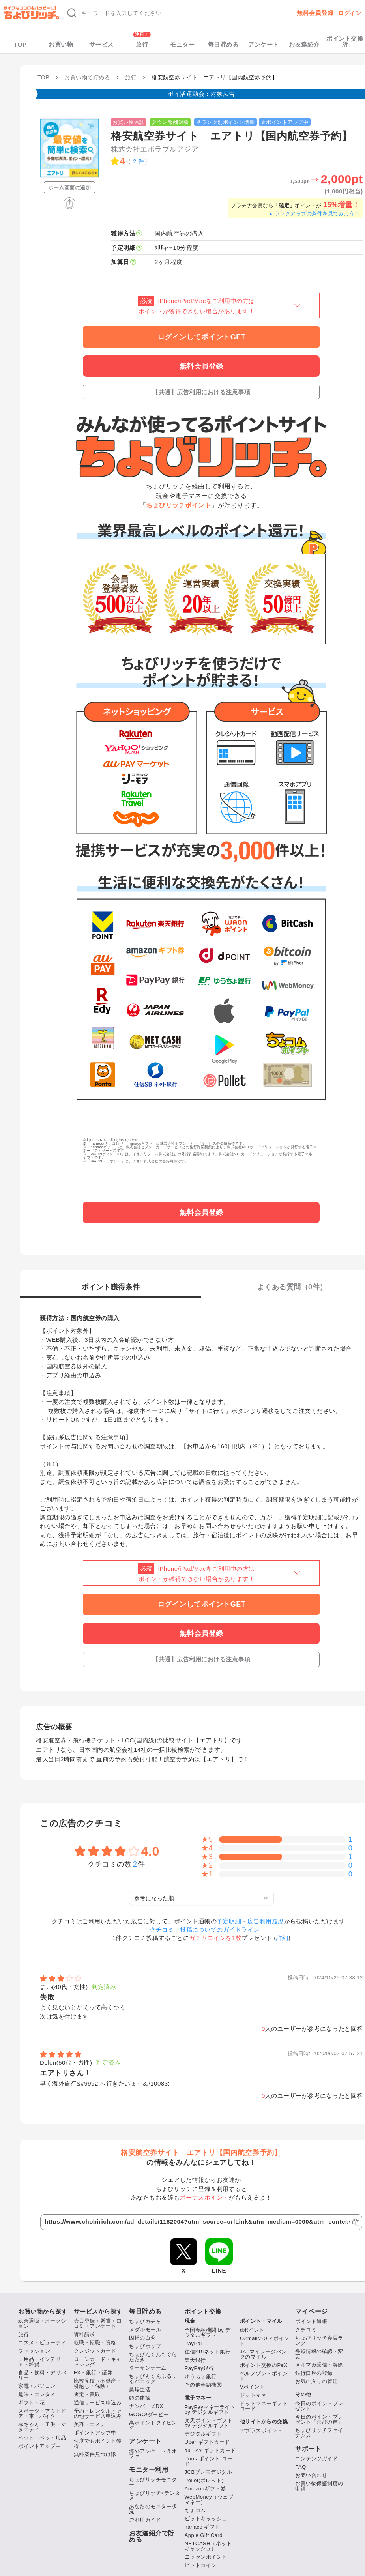 The width and height of the screenshot is (365, 2576). What do you see at coordinates (154, 2495) in the screenshot?
I see `ちょびリッチ×テンタメ` at bounding box center [154, 2495].